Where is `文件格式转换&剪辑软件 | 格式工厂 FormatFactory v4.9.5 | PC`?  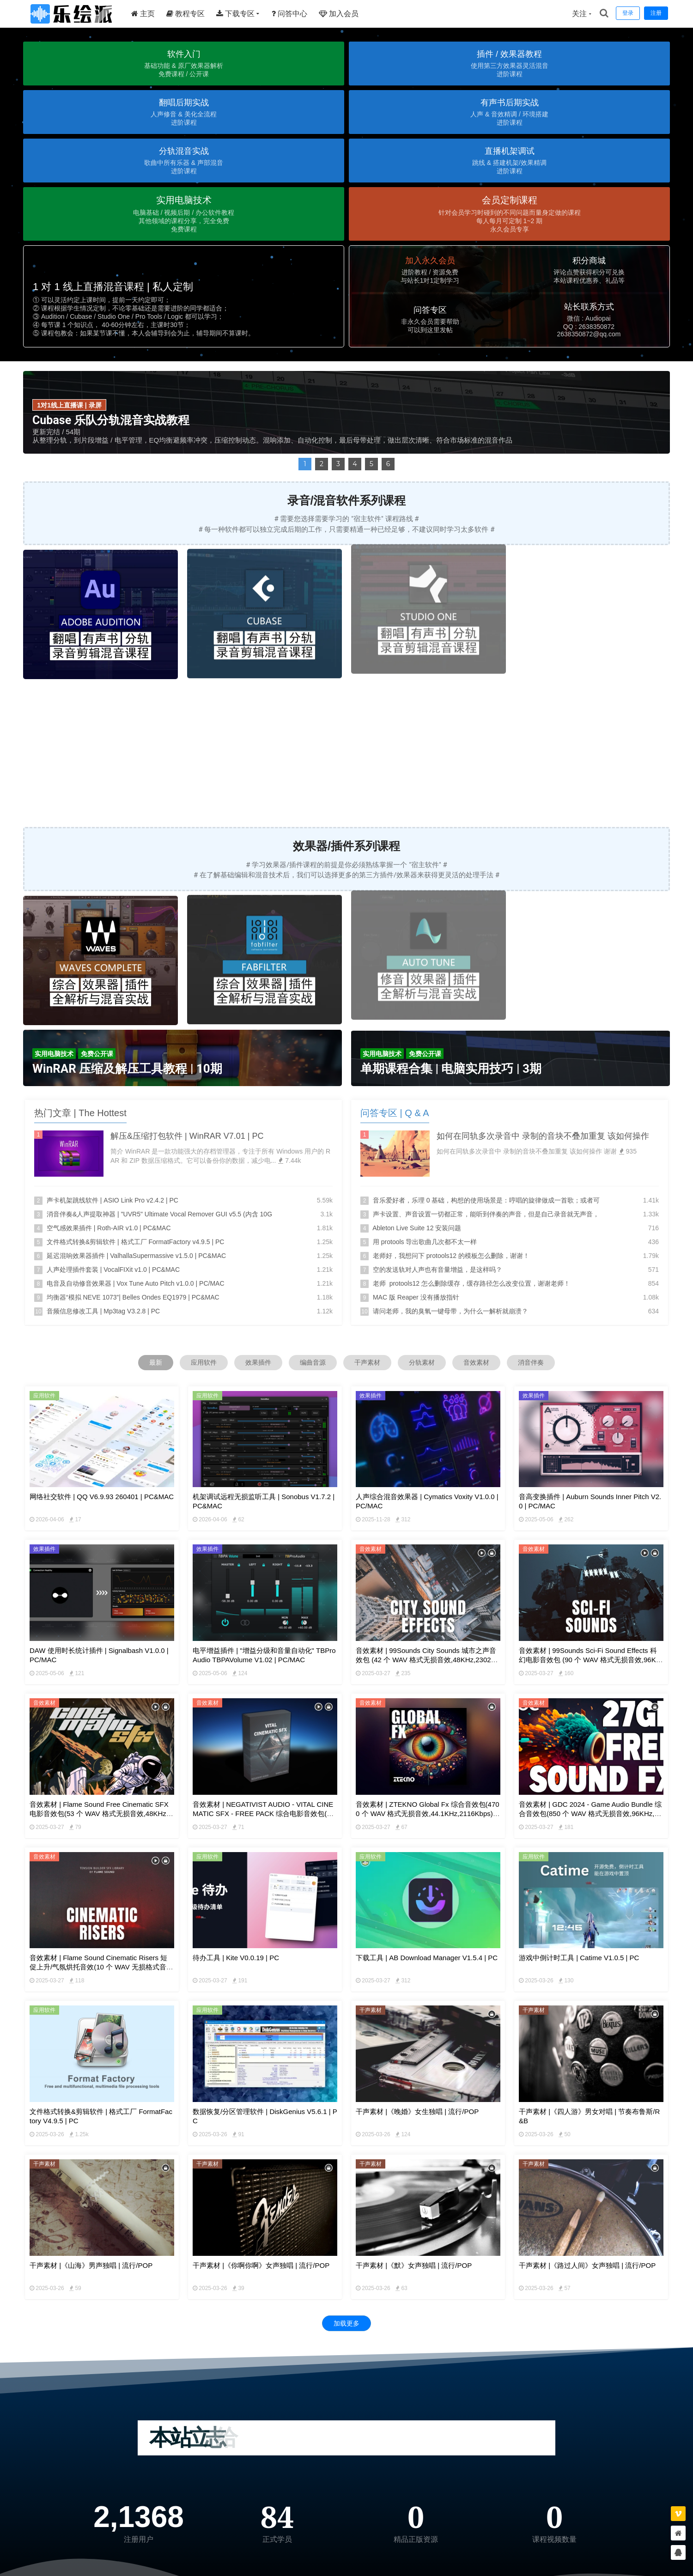
文件格式转换&剪辑软件 | 格式工厂 FormatFactory v4.9.5 | PC is located at coordinates (136, 1241).